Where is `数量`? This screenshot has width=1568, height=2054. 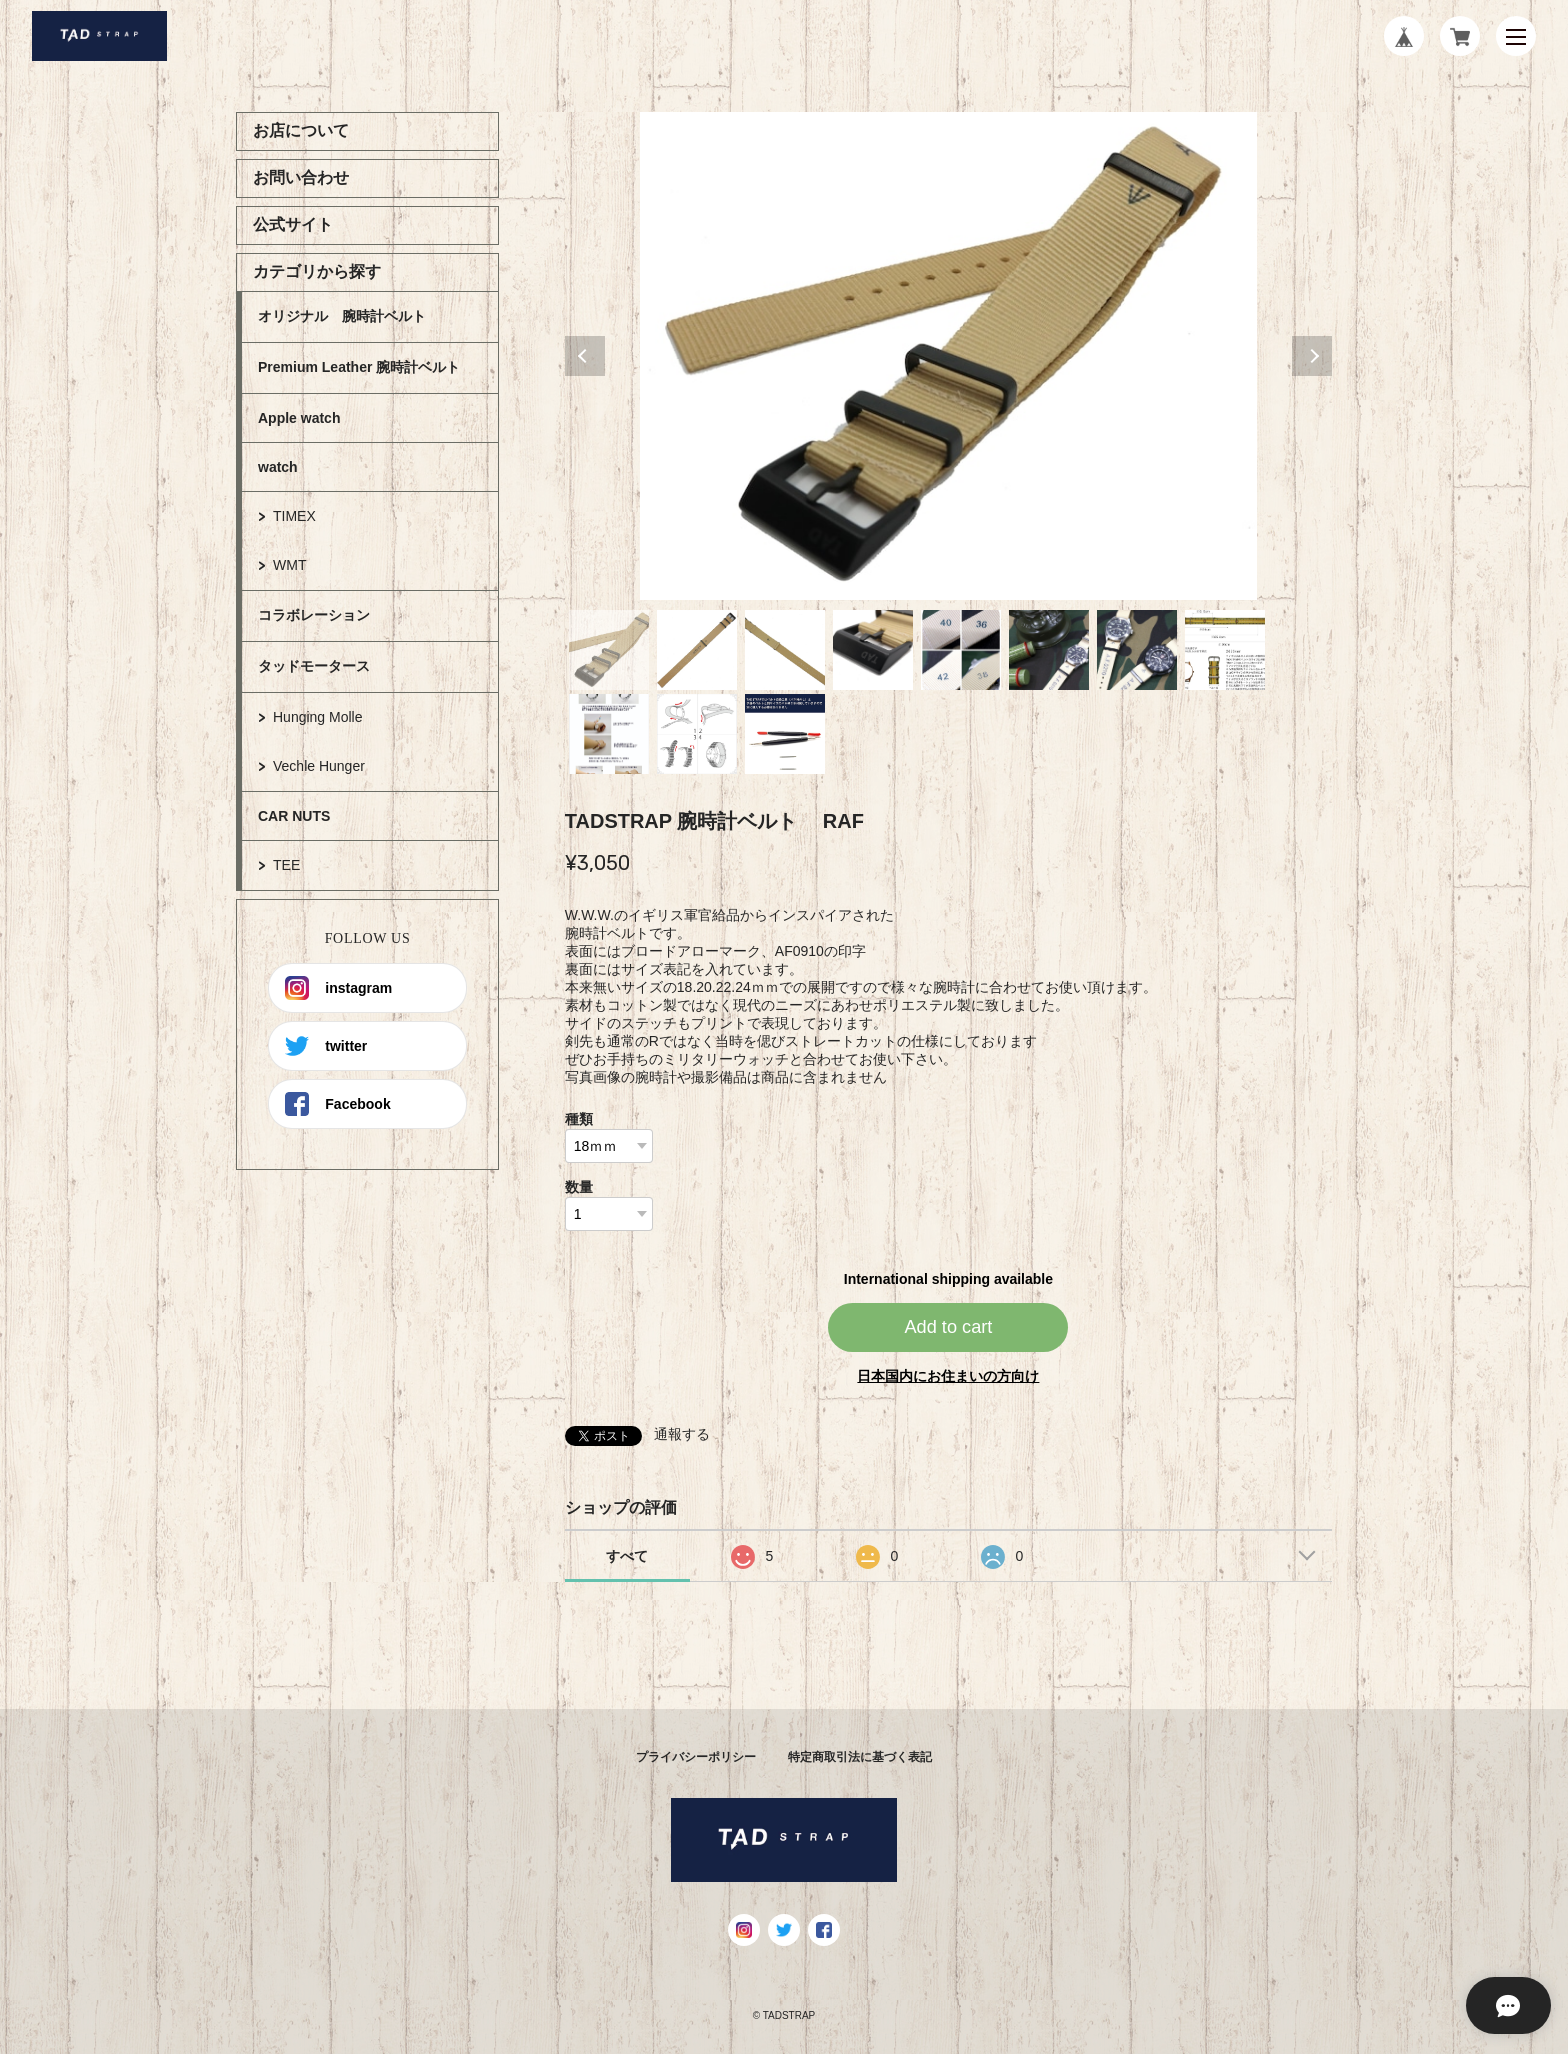
数量 is located at coordinates (579, 1187).